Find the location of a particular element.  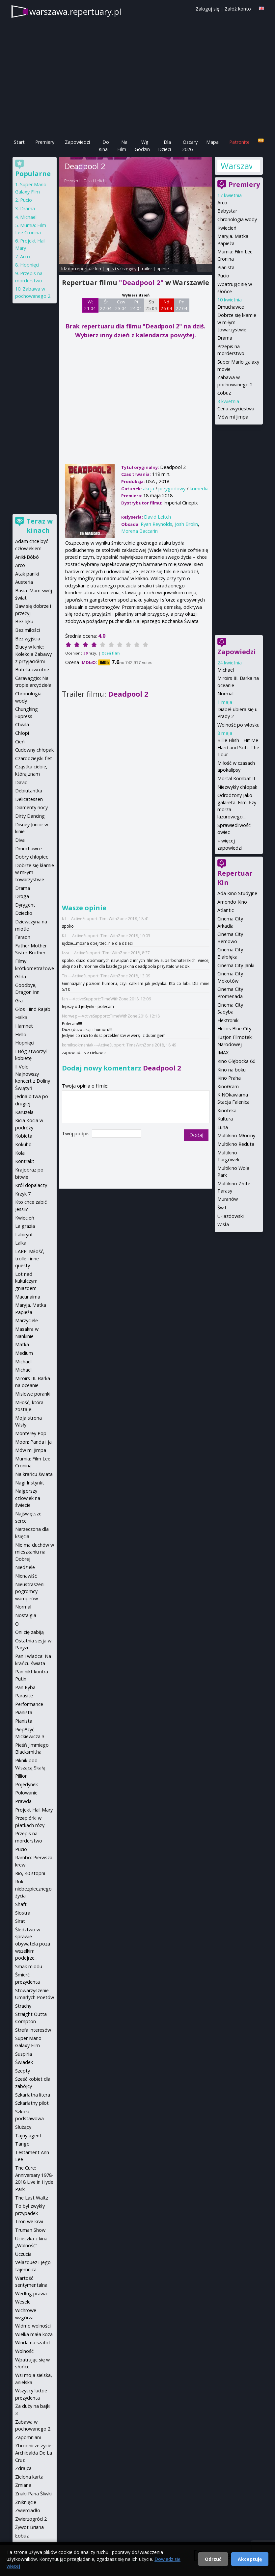

Misiowe poranki is located at coordinates (32, 1394).